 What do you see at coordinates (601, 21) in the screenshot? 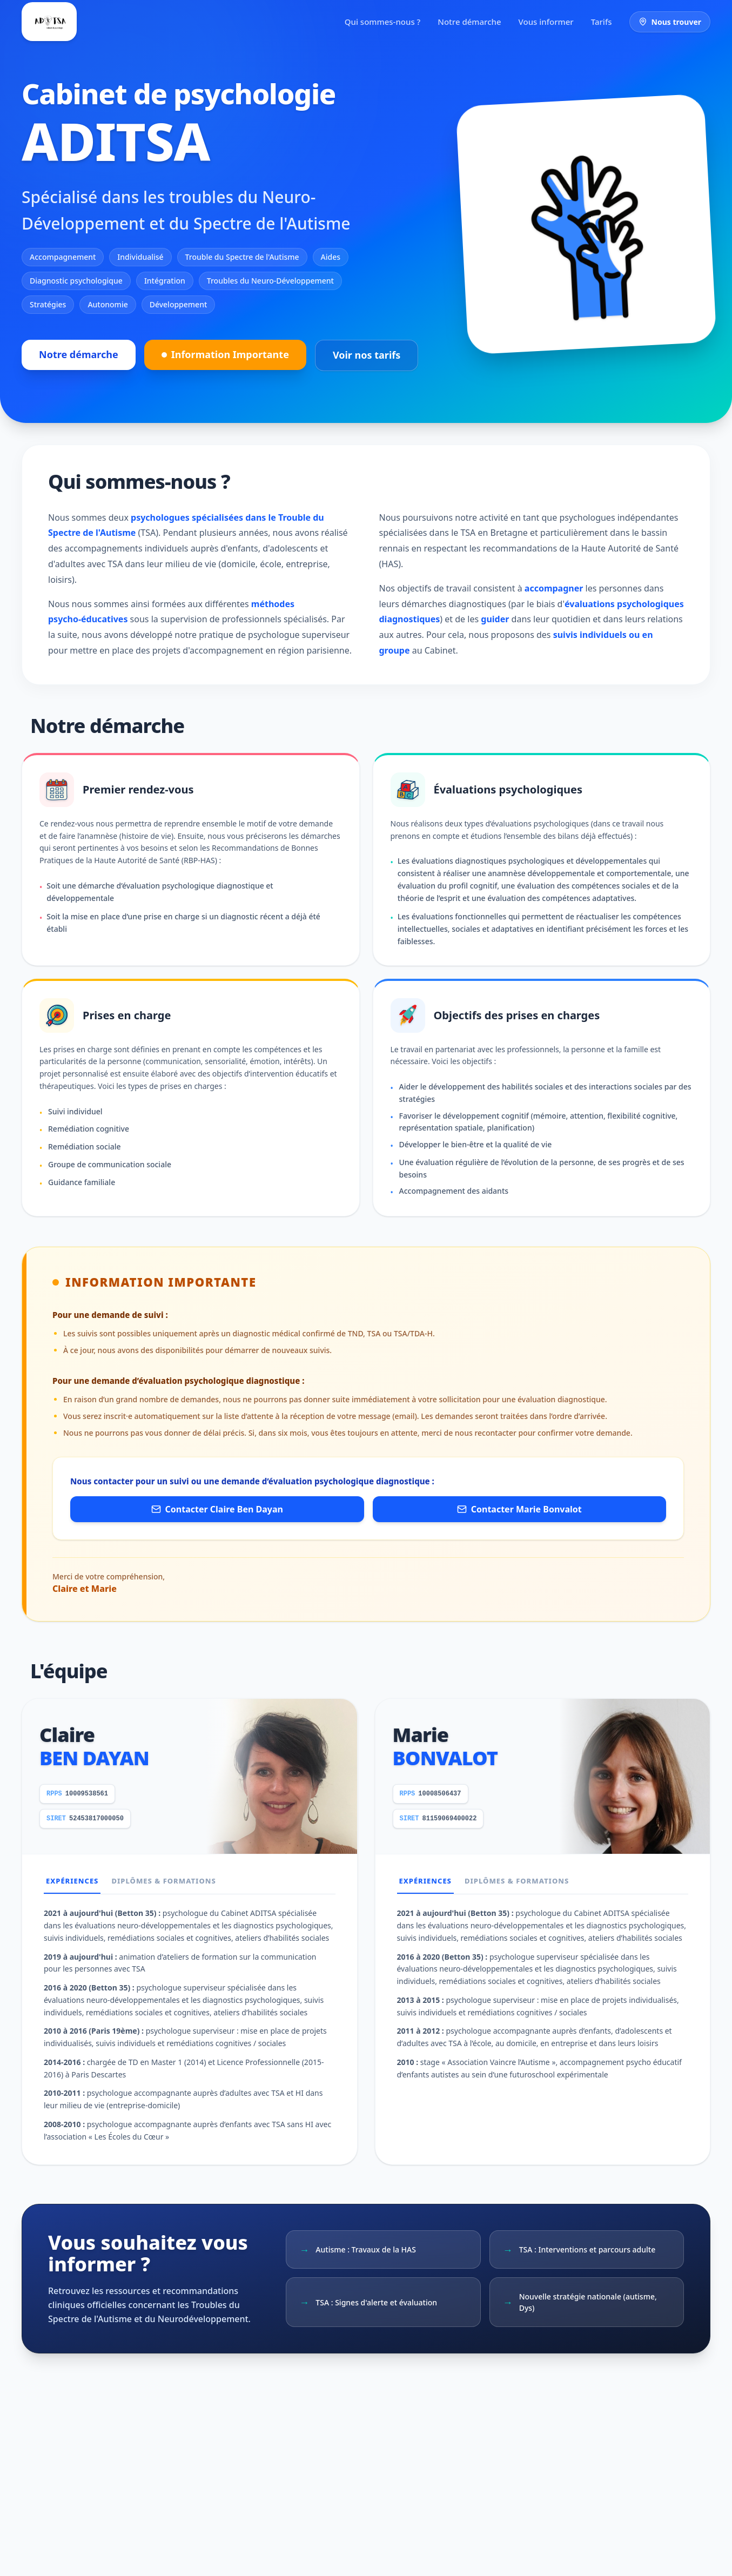
I see `Tarifs` at bounding box center [601, 21].